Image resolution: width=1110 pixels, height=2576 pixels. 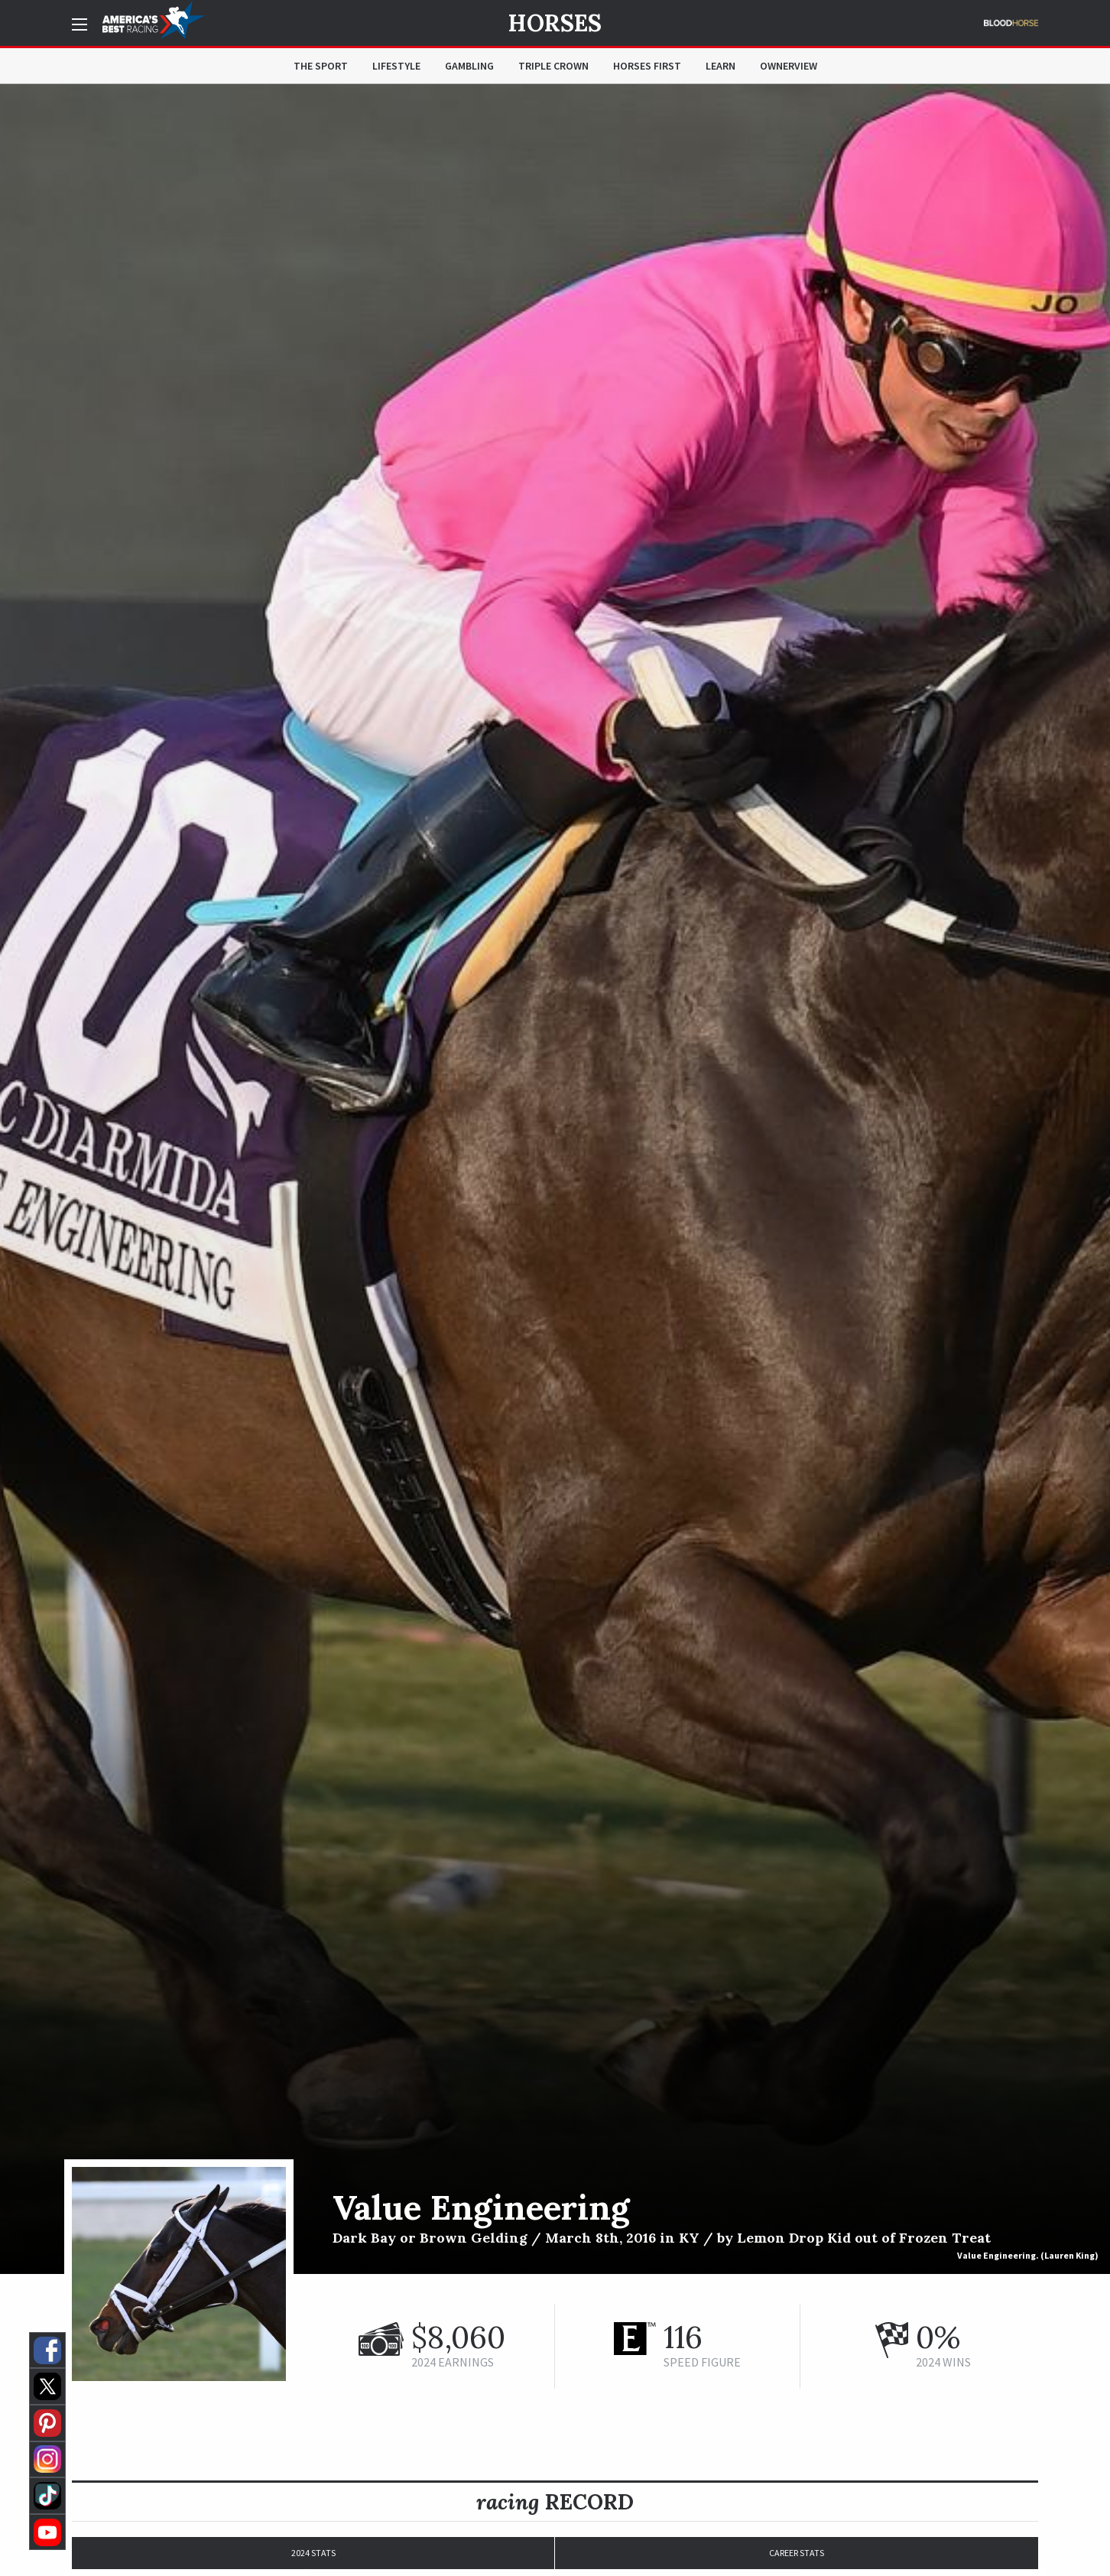 I want to click on The Sport, so click(x=321, y=66).